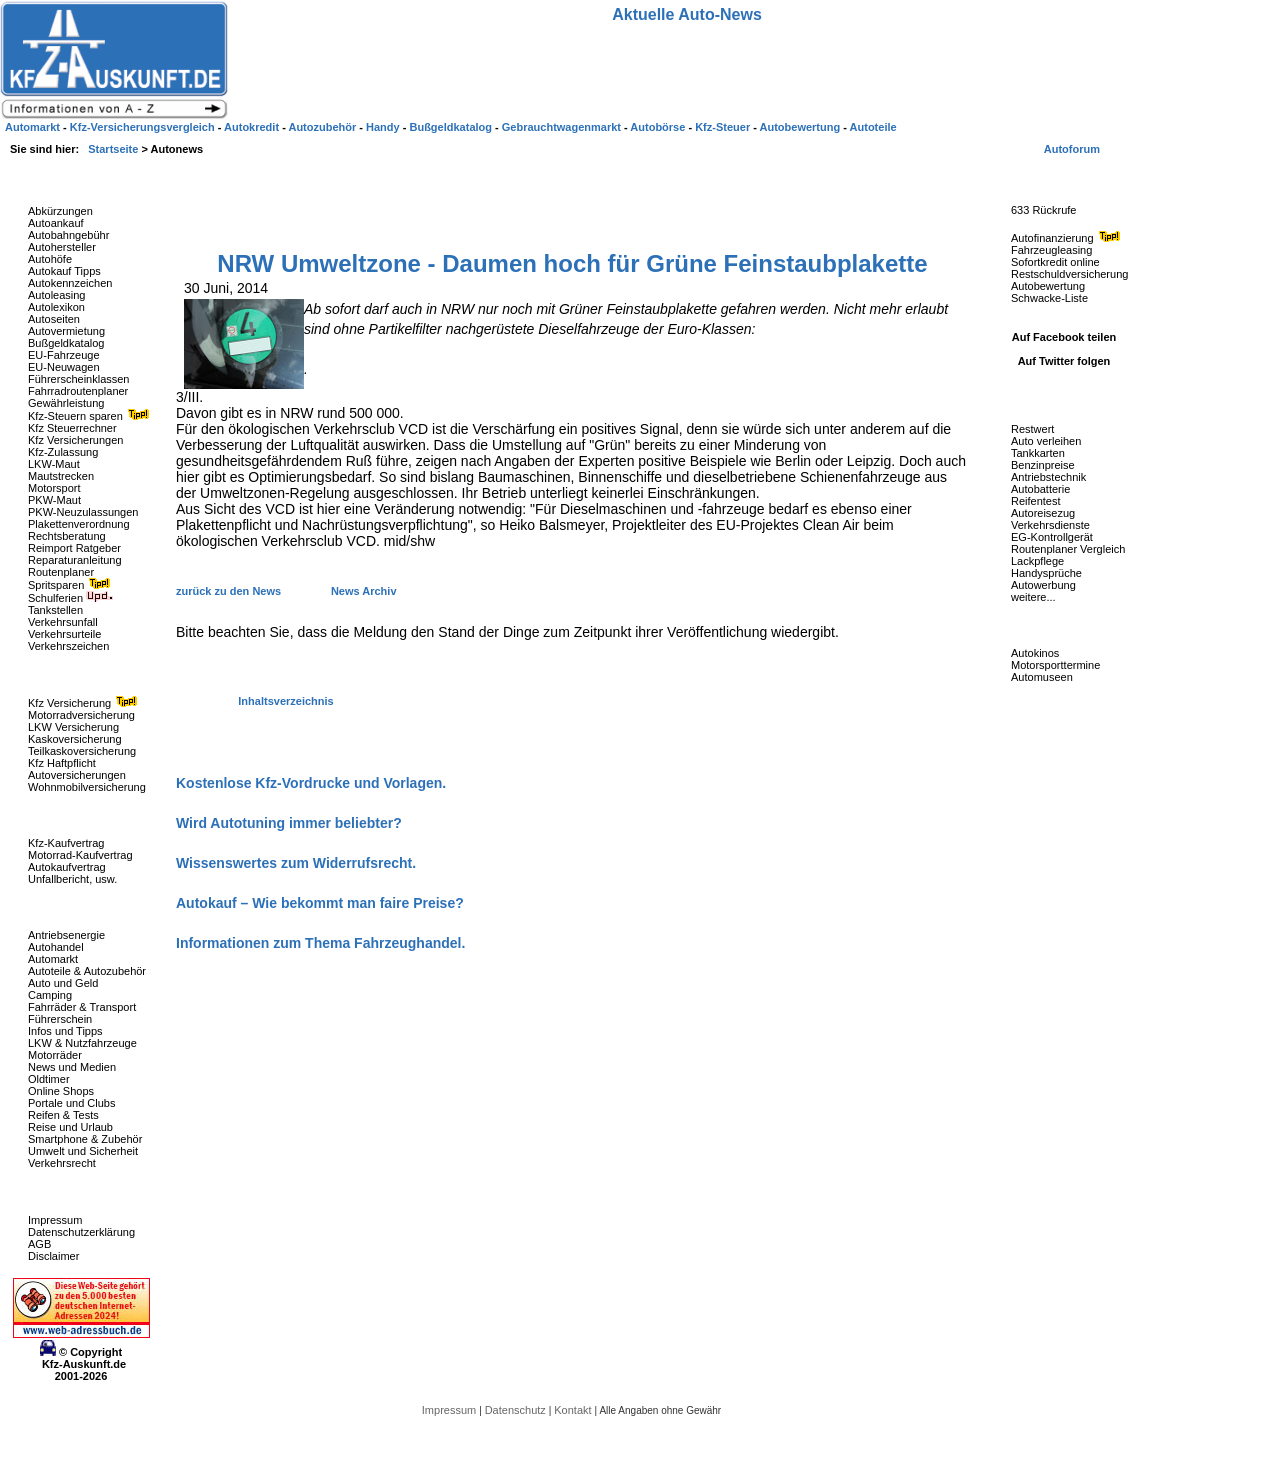  Describe the element at coordinates (53, 1256) in the screenshot. I see `Disclaimer` at that location.